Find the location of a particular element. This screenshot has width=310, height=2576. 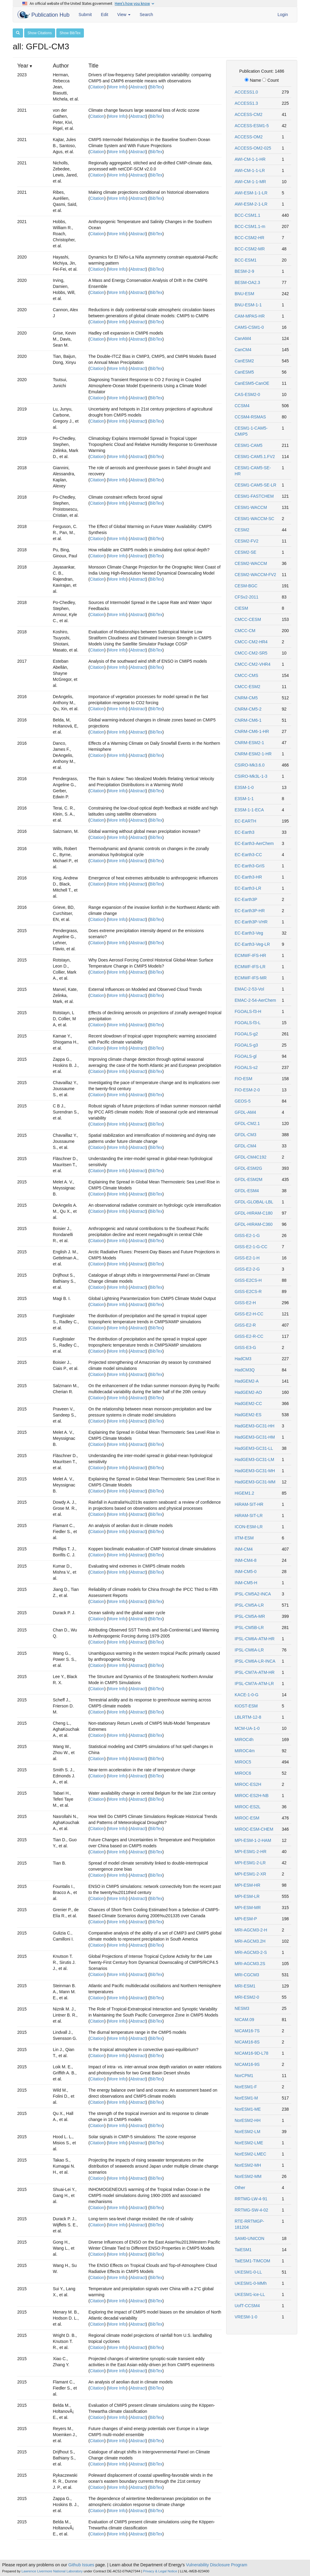

AWI-CM-1-1-MR is located at coordinates (250, 181).